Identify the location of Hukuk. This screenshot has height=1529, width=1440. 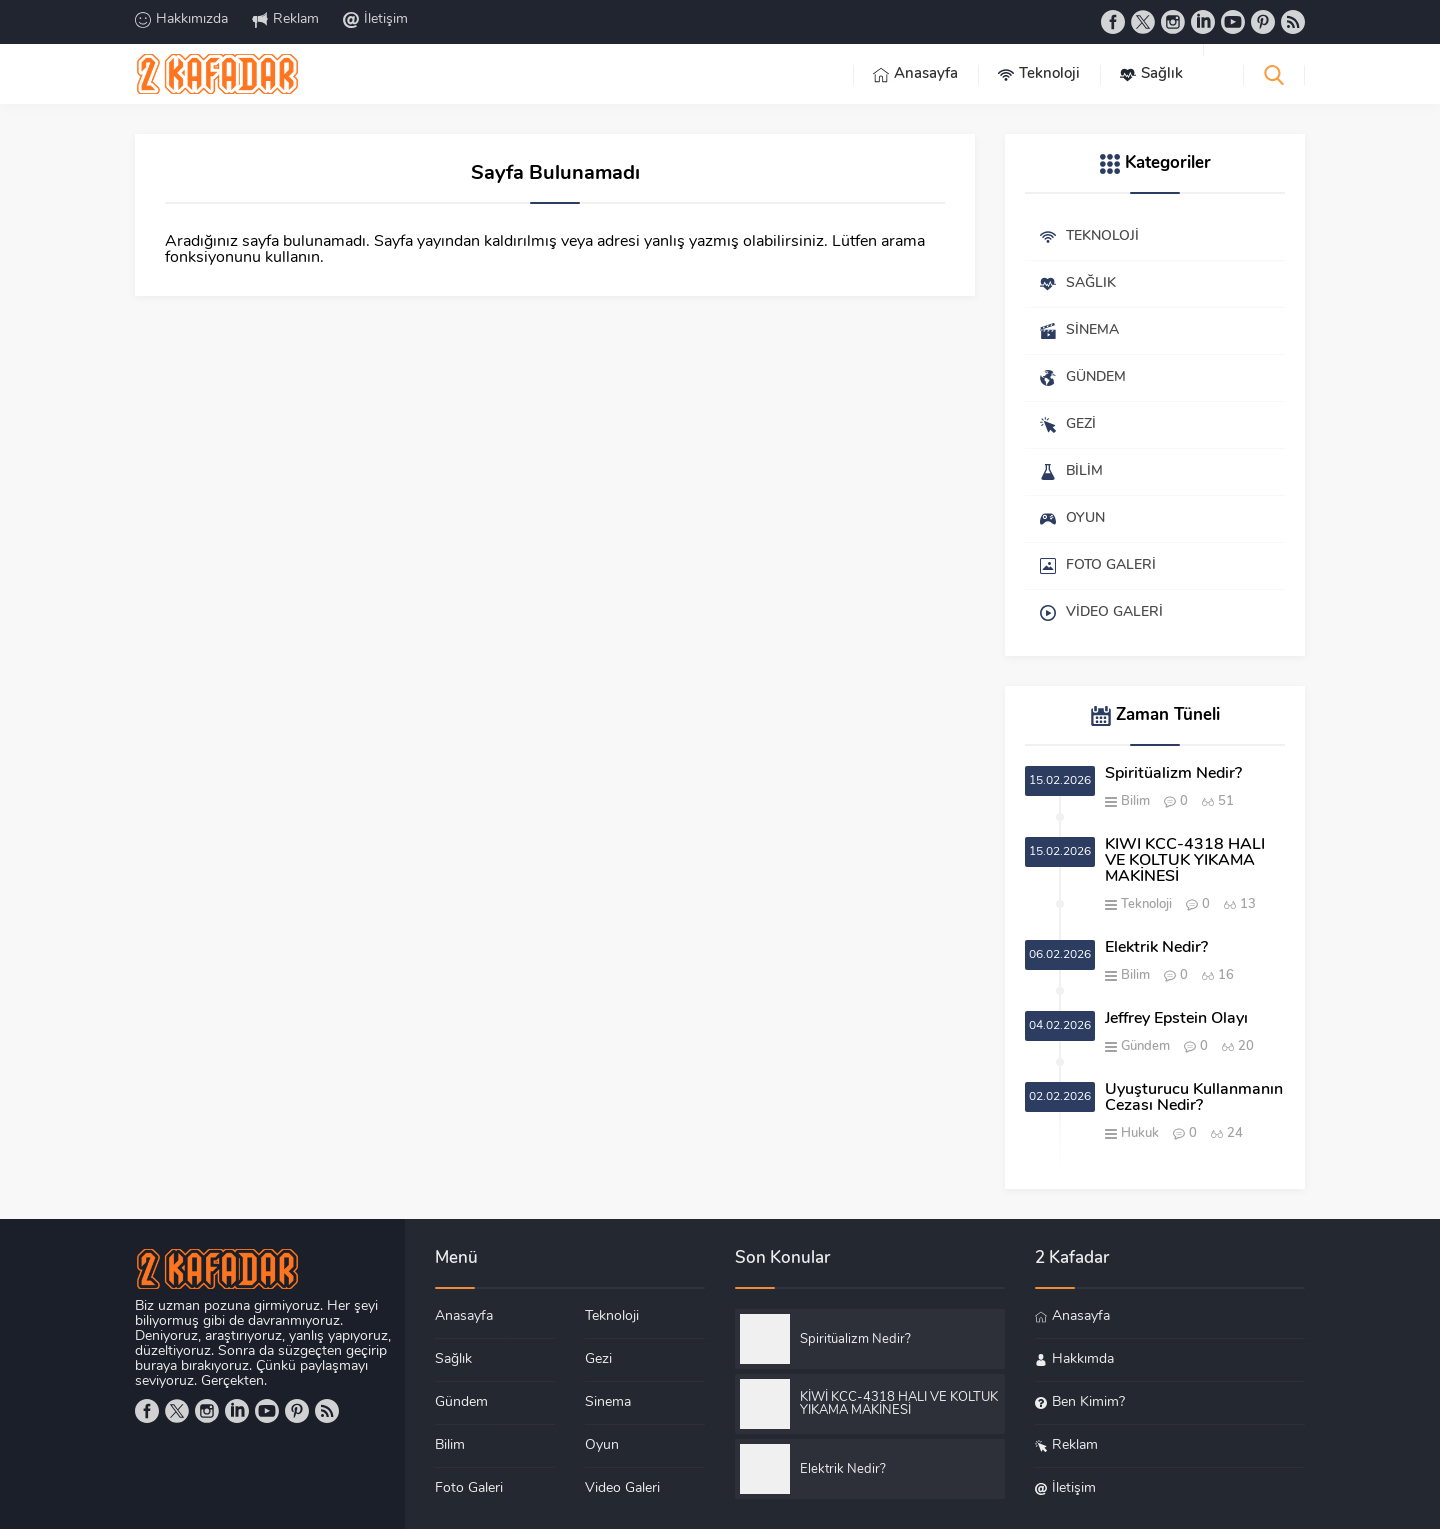
(1140, 1133).